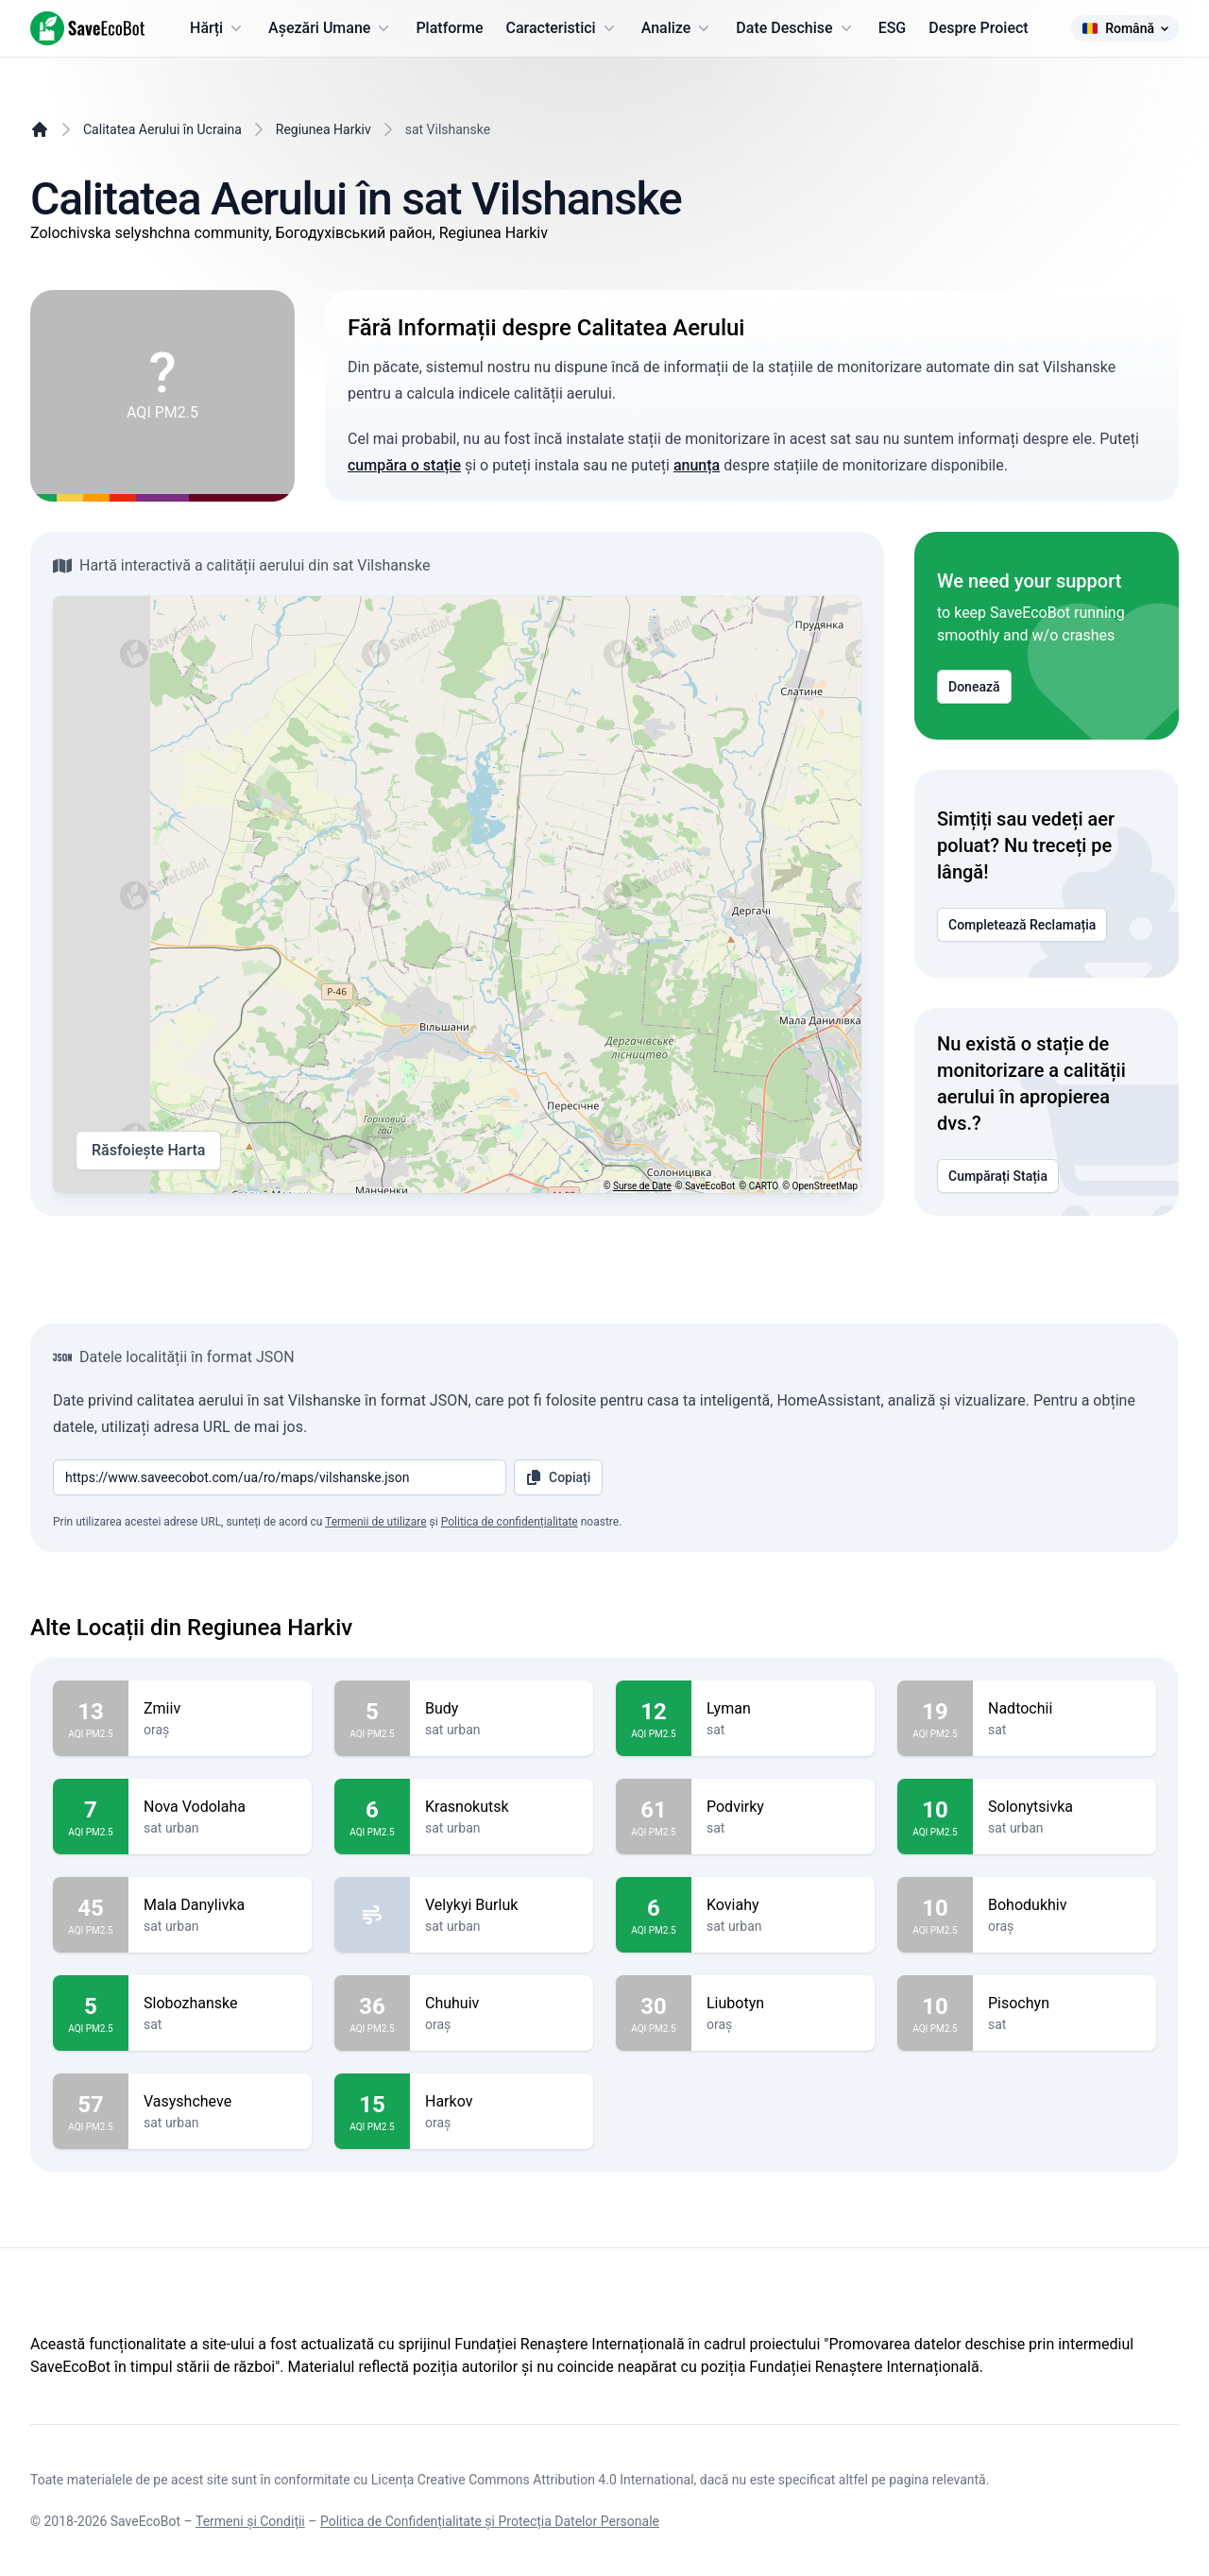  Describe the element at coordinates (501, 1905) in the screenshot. I see `Velykyi Burluk` at that location.